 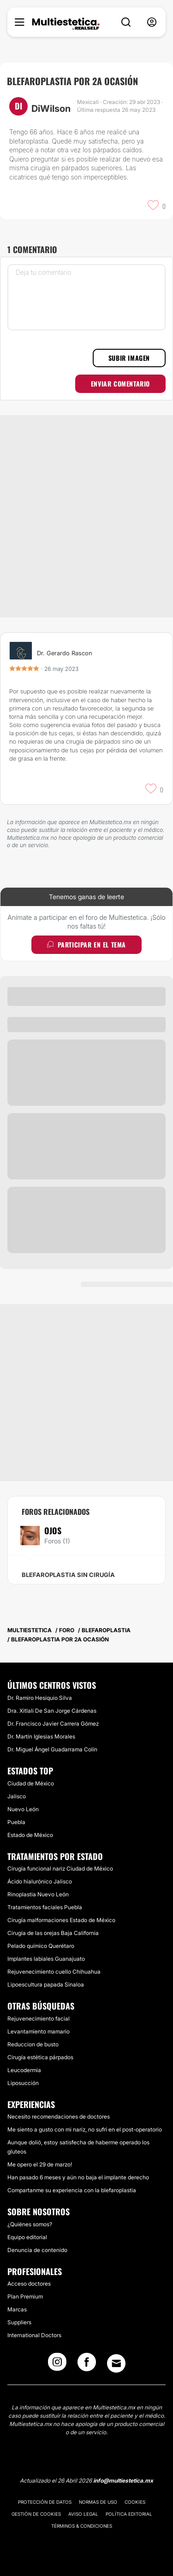 What do you see at coordinates (86, 944) in the screenshot?
I see `Participar en el tema` at bounding box center [86, 944].